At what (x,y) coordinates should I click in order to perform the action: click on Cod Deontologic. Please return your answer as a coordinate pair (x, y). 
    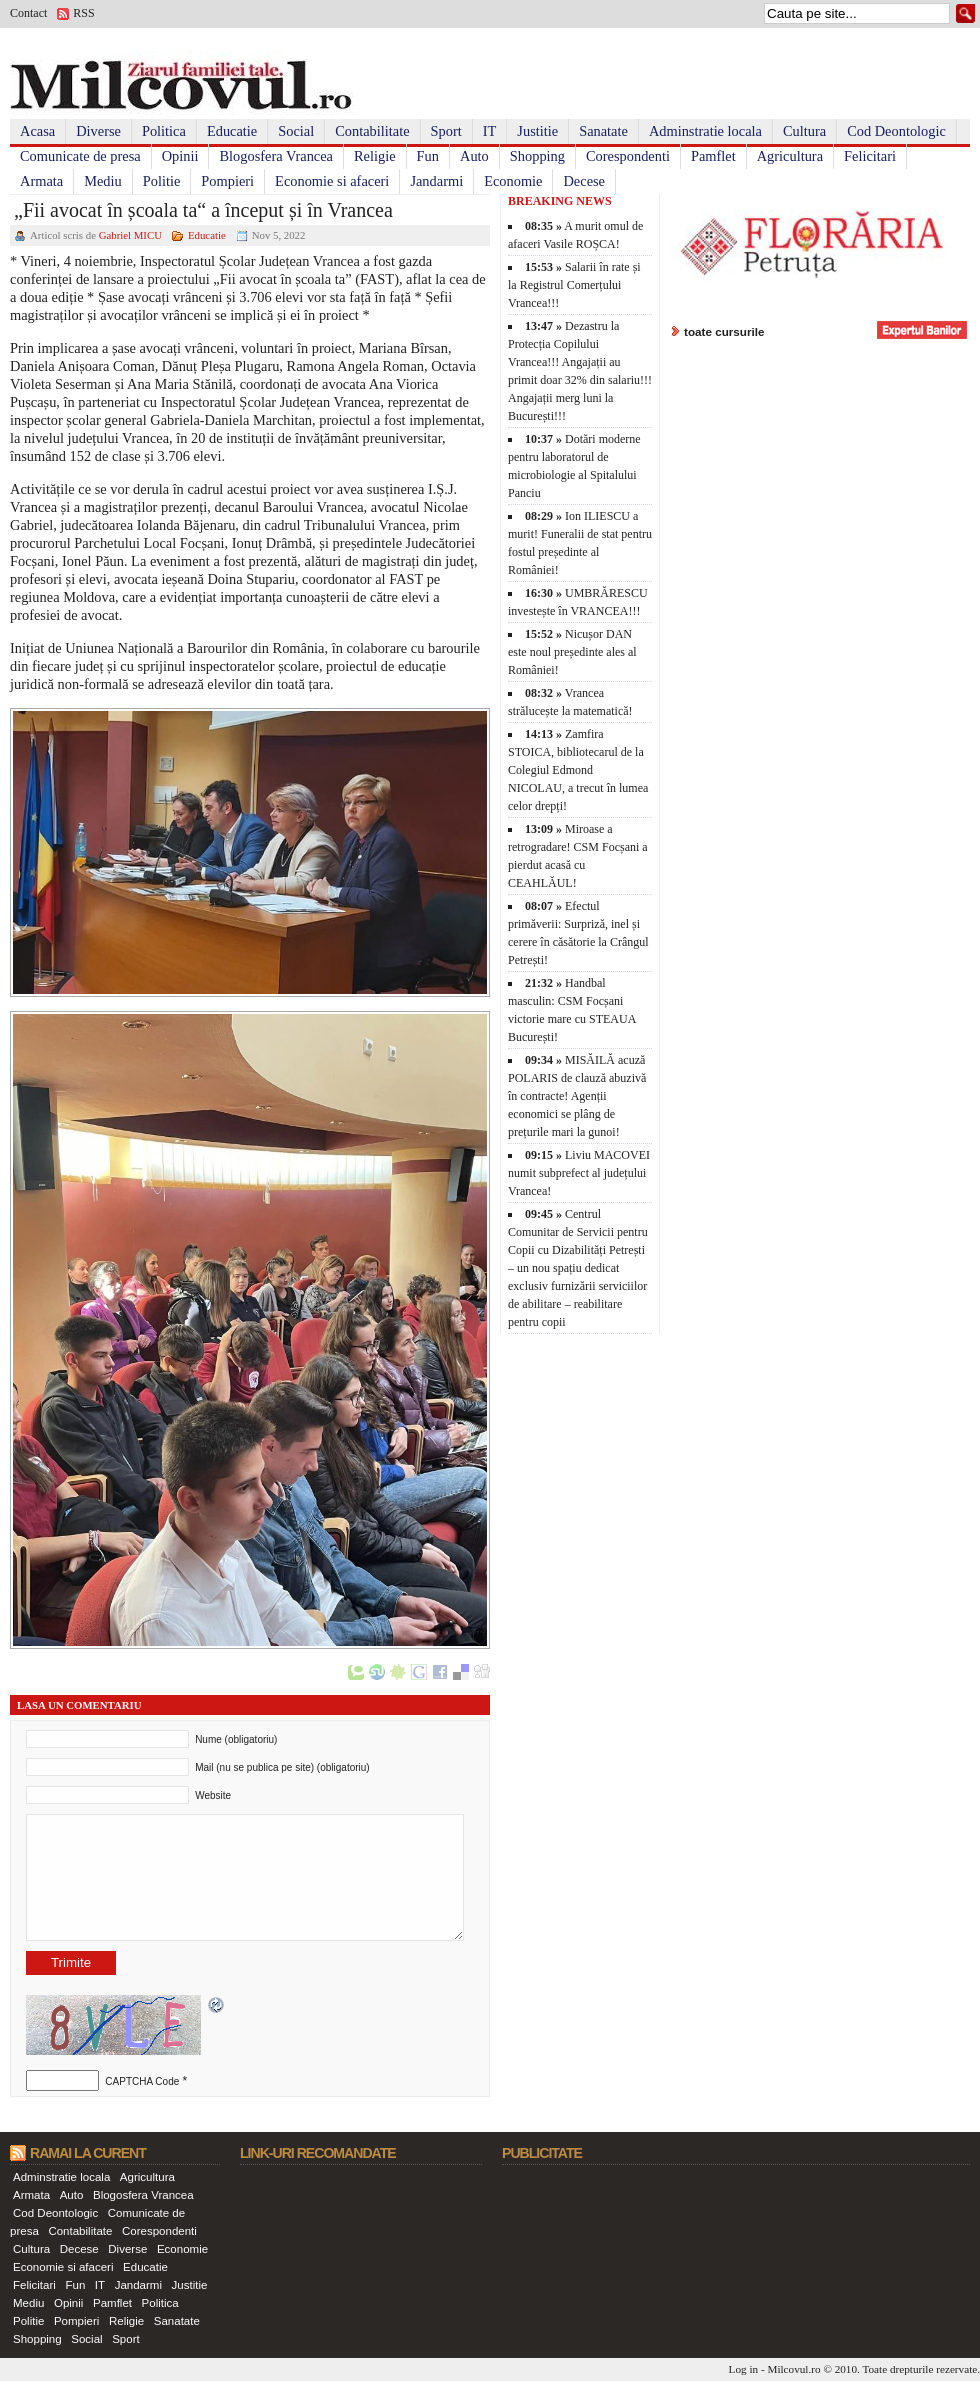
    Looking at the image, I should click on (896, 131).